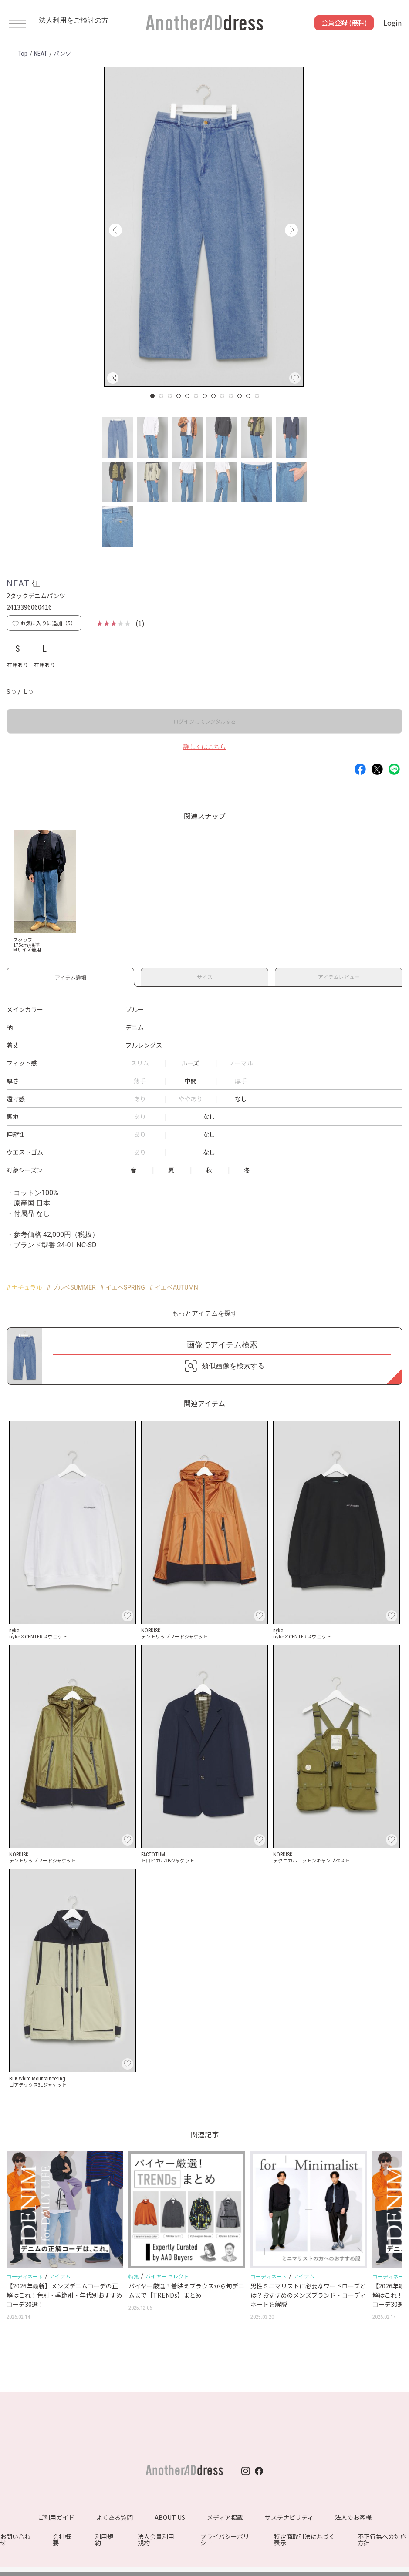  I want to click on 1 [button], so click(152, 396).